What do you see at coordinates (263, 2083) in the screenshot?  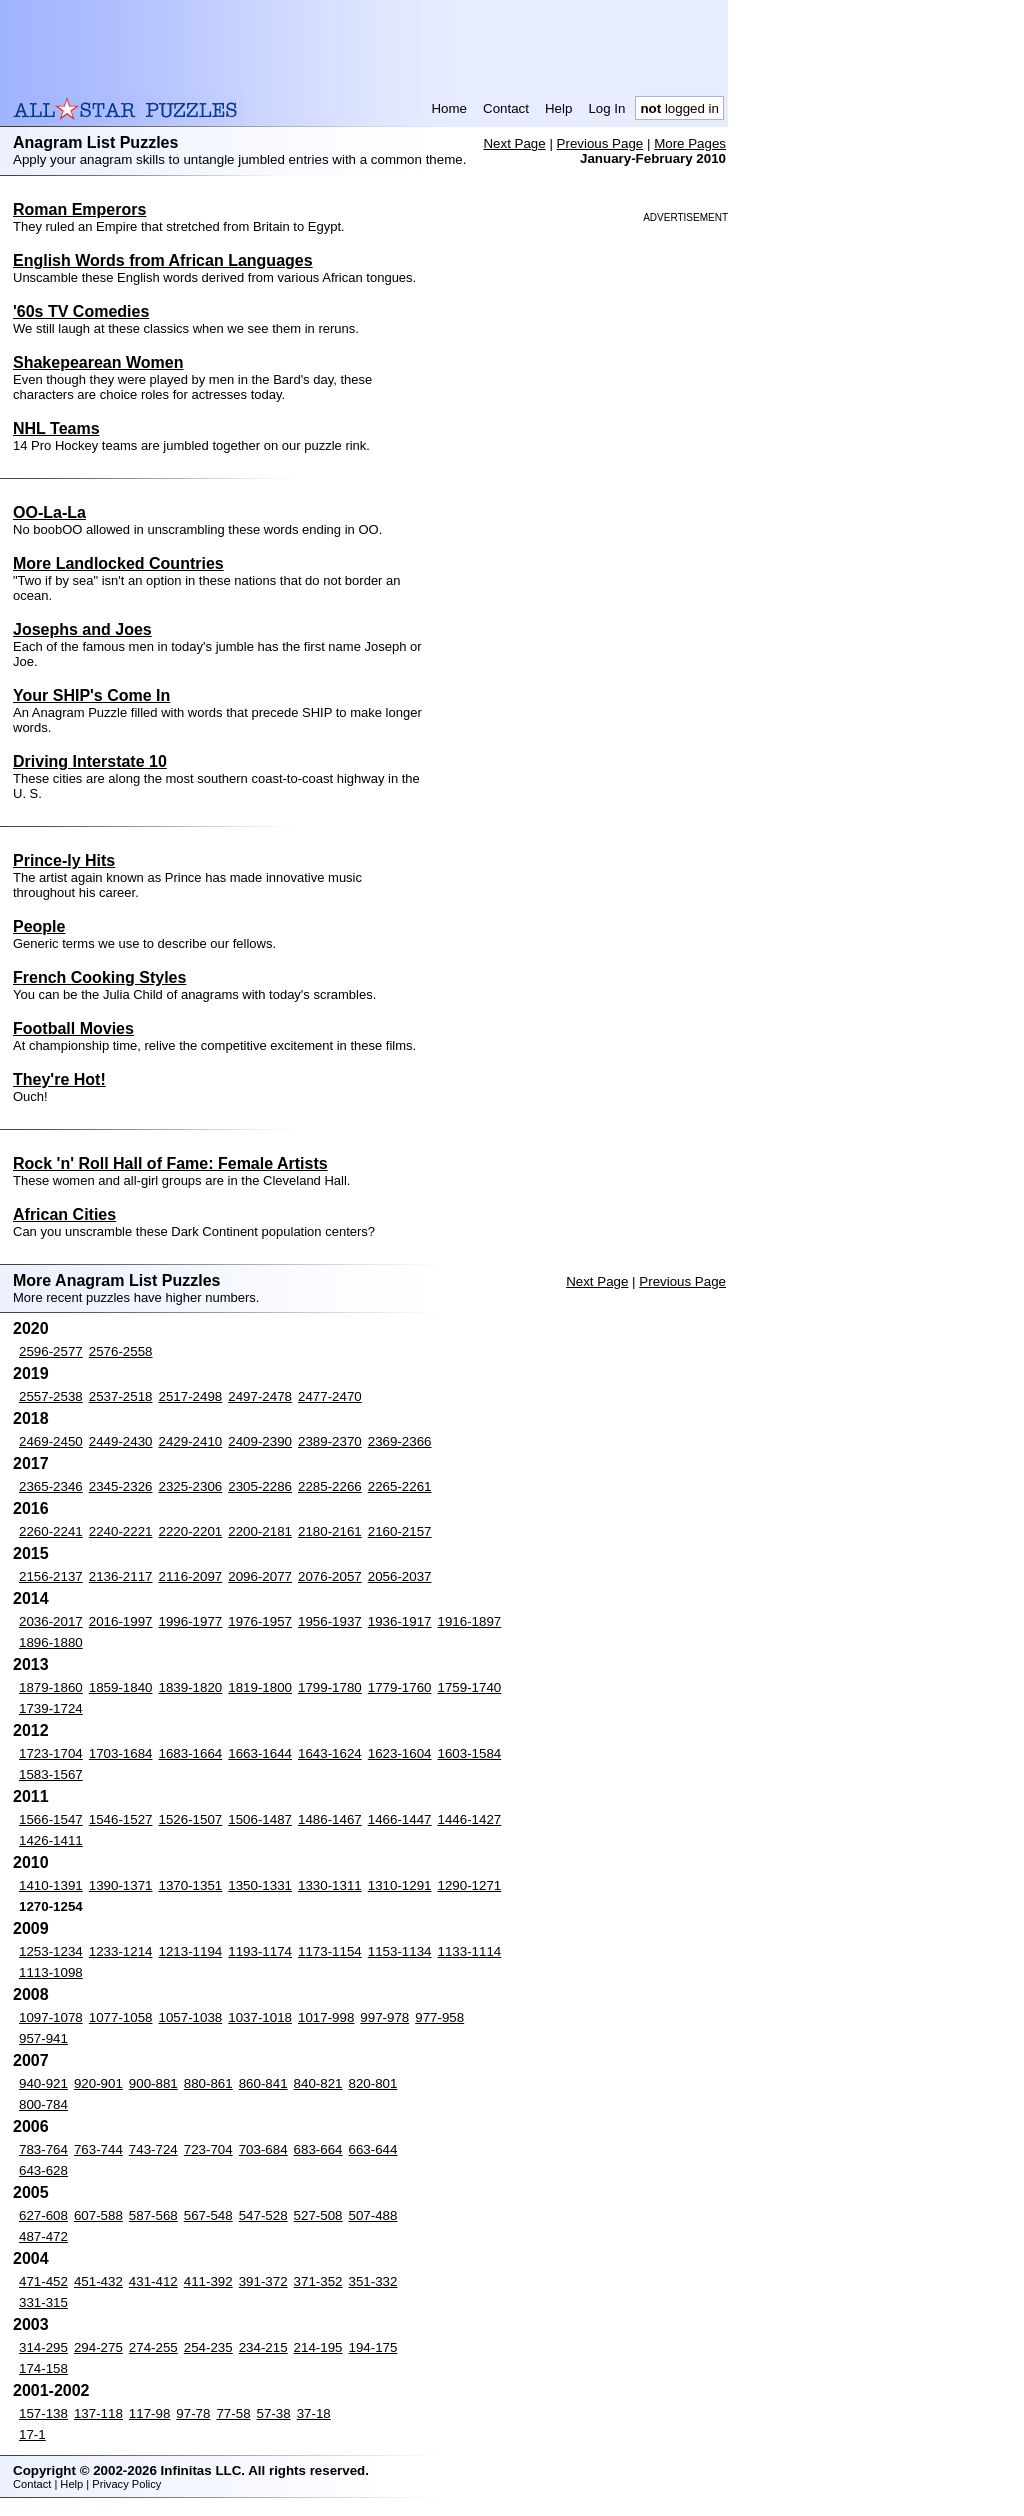 I see `860-841` at bounding box center [263, 2083].